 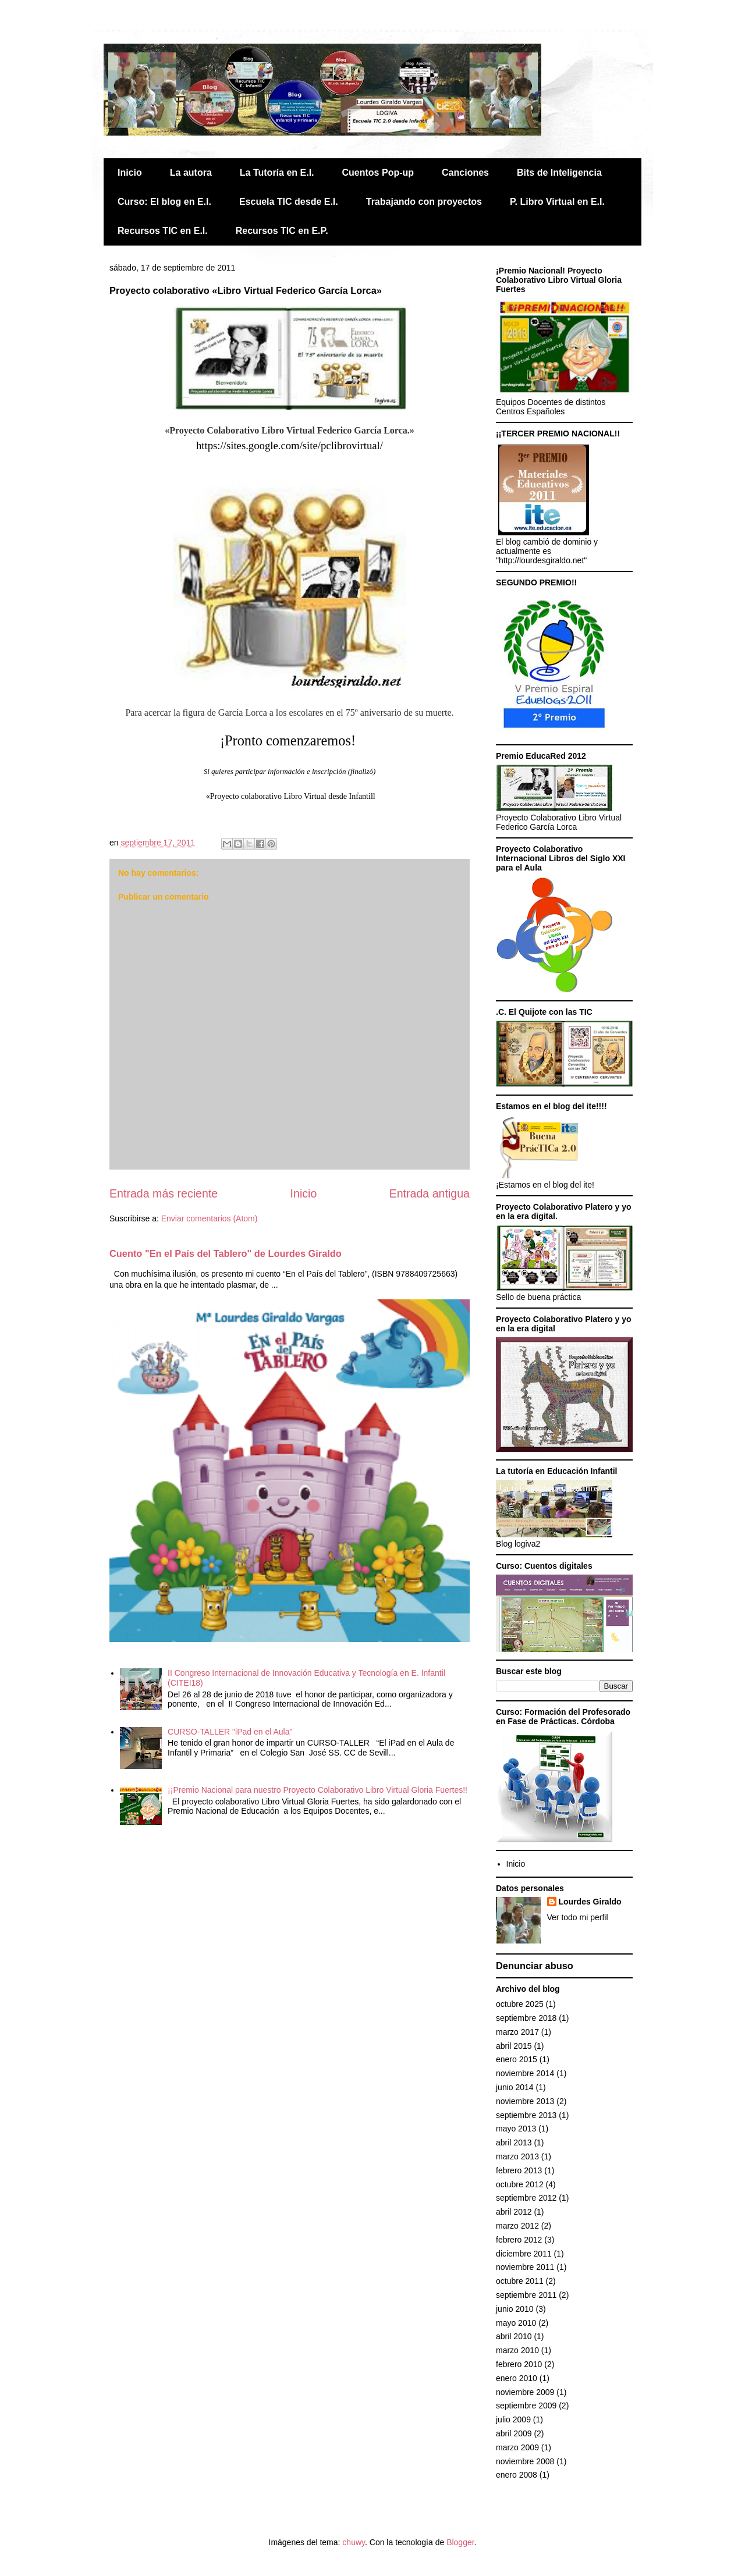 I want to click on septiembre 2012, so click(x=526, y=2197).